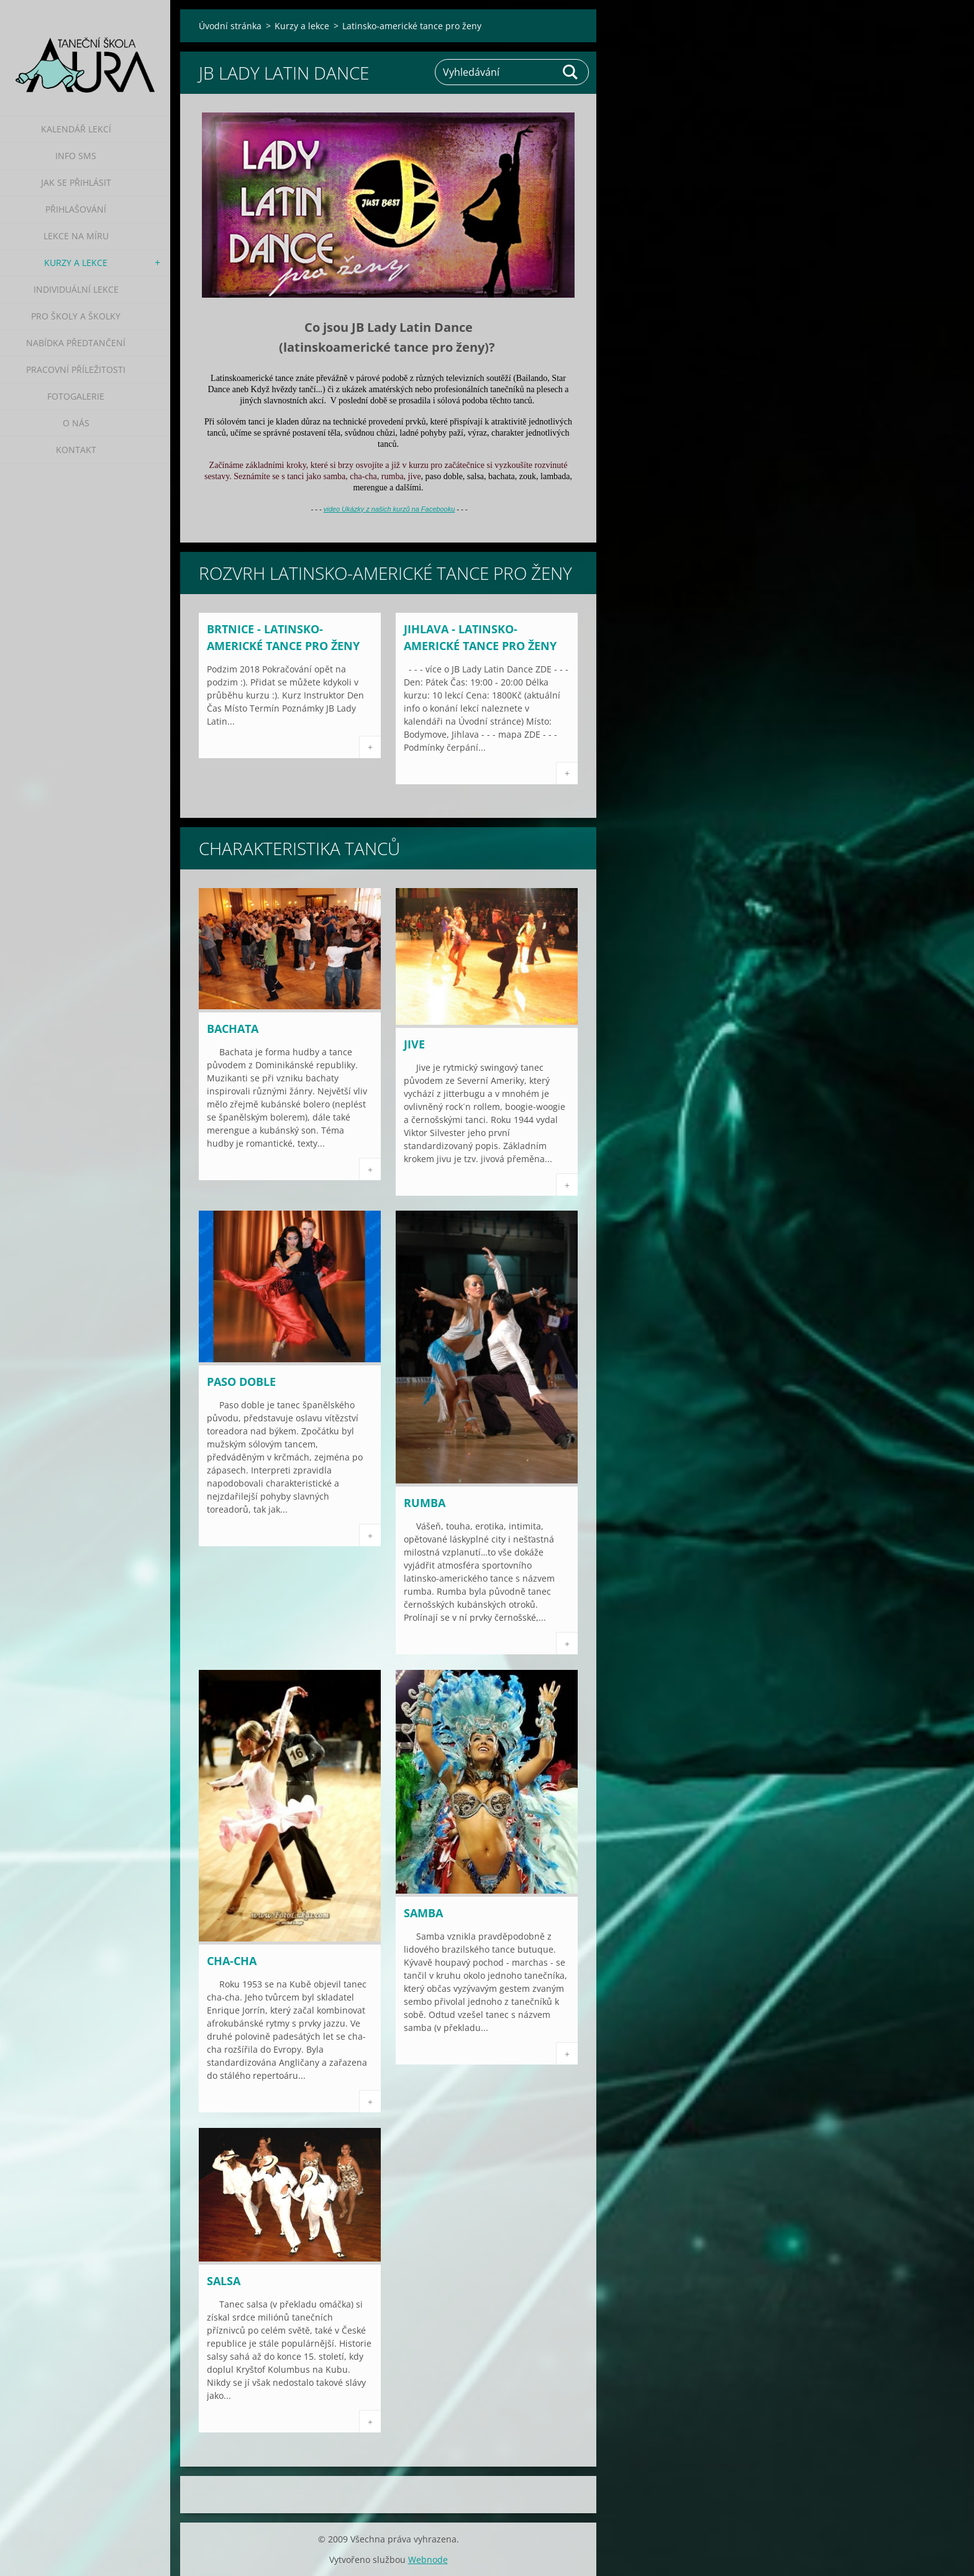 The width and height of the screenshot is (974, 2576). I want to click on Přihlašování, so click(75, 209).